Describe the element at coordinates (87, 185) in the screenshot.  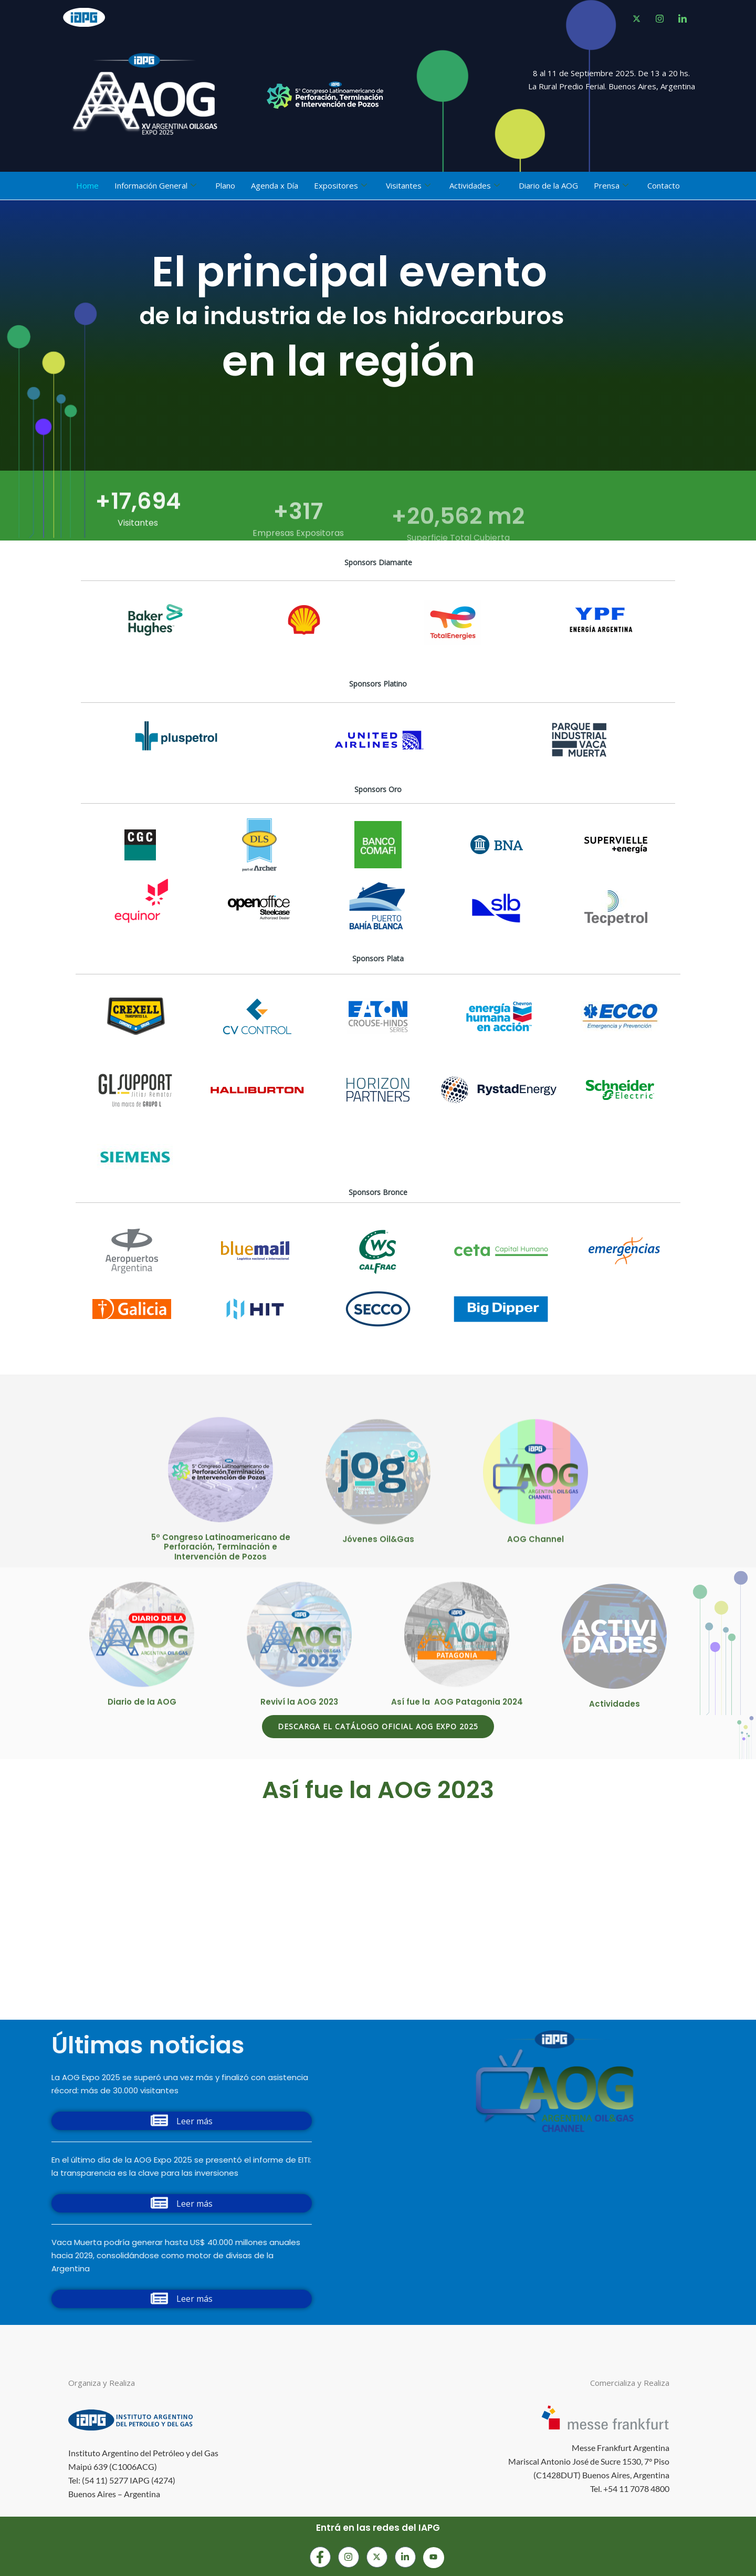
I see `Home` at that location.